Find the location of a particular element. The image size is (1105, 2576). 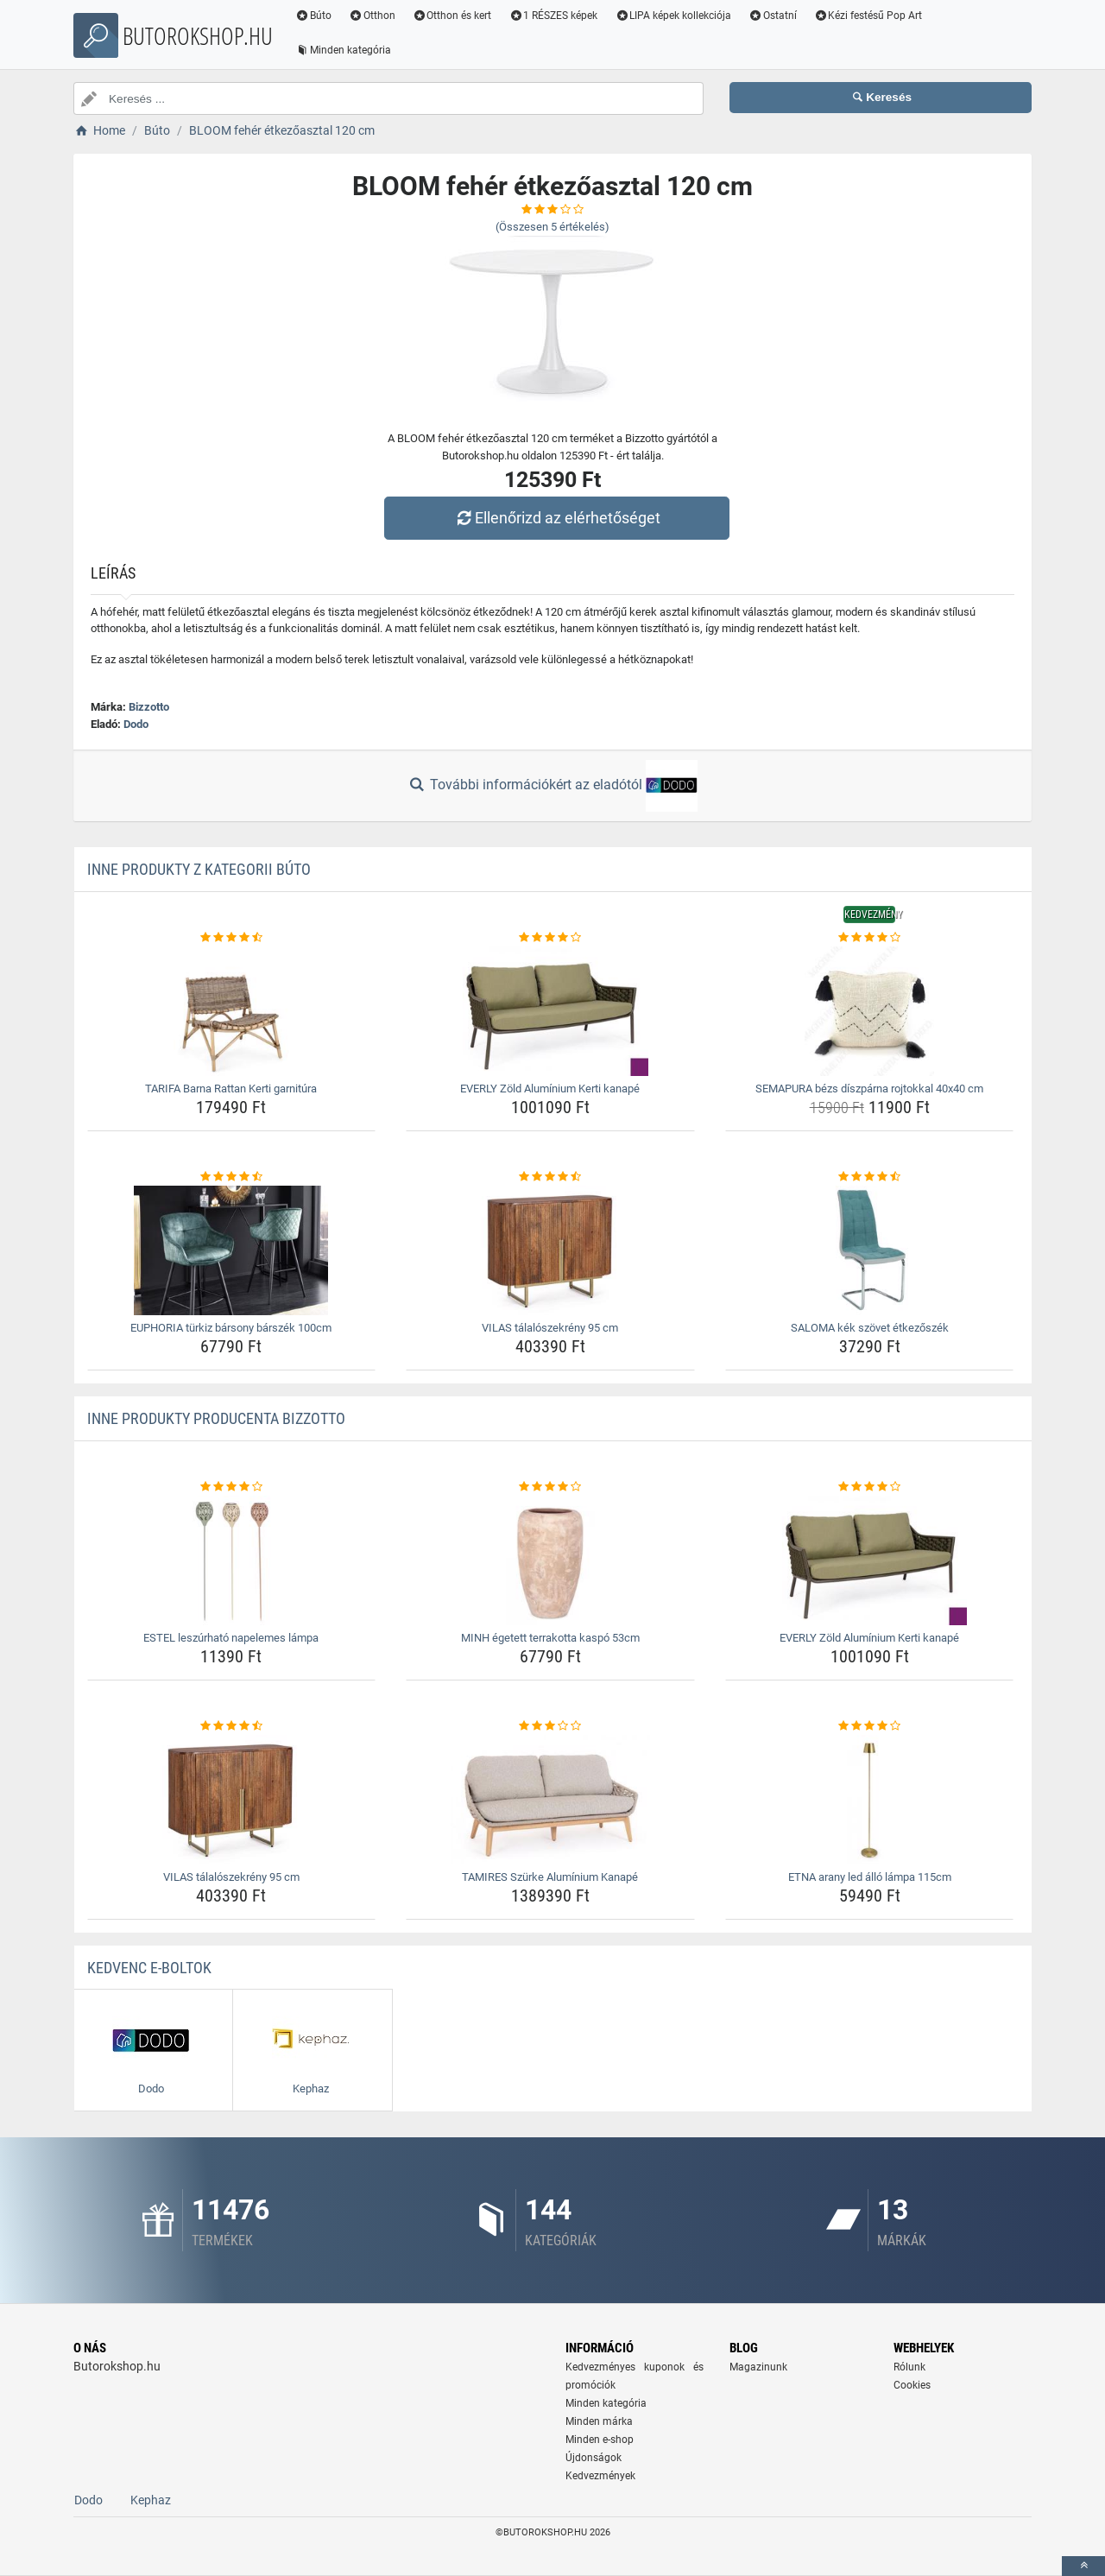

ESTEL leszúrható napelemes lámpa [estel-leszurhato-napelemes-lampa-name] is located at coordinates (231, 1637).